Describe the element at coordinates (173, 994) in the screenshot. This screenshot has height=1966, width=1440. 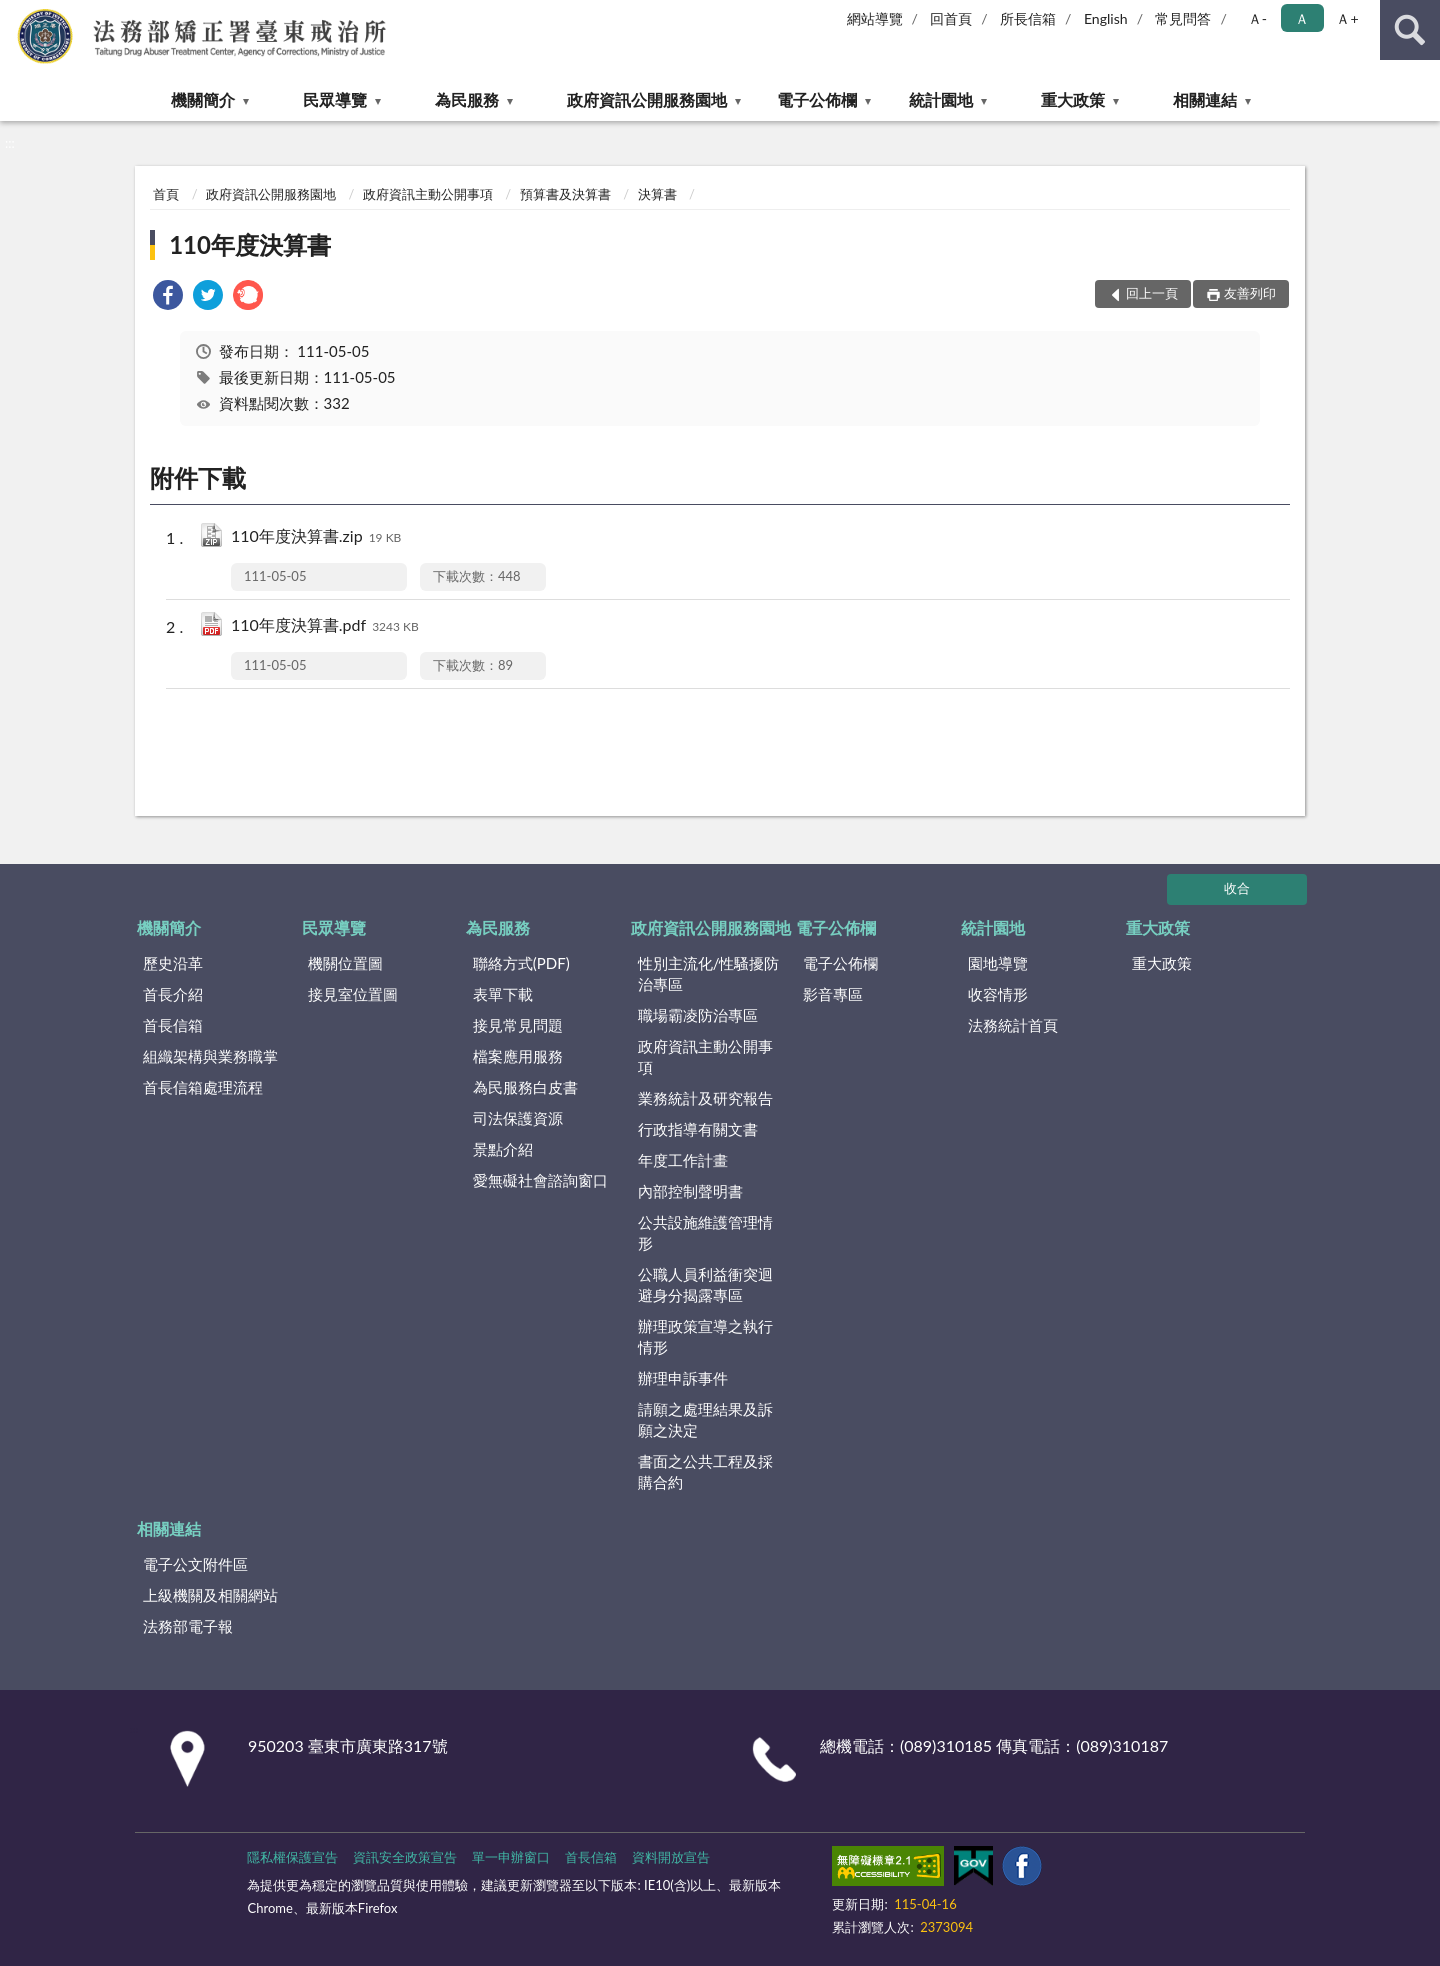
I see `首長介紹` at that location.